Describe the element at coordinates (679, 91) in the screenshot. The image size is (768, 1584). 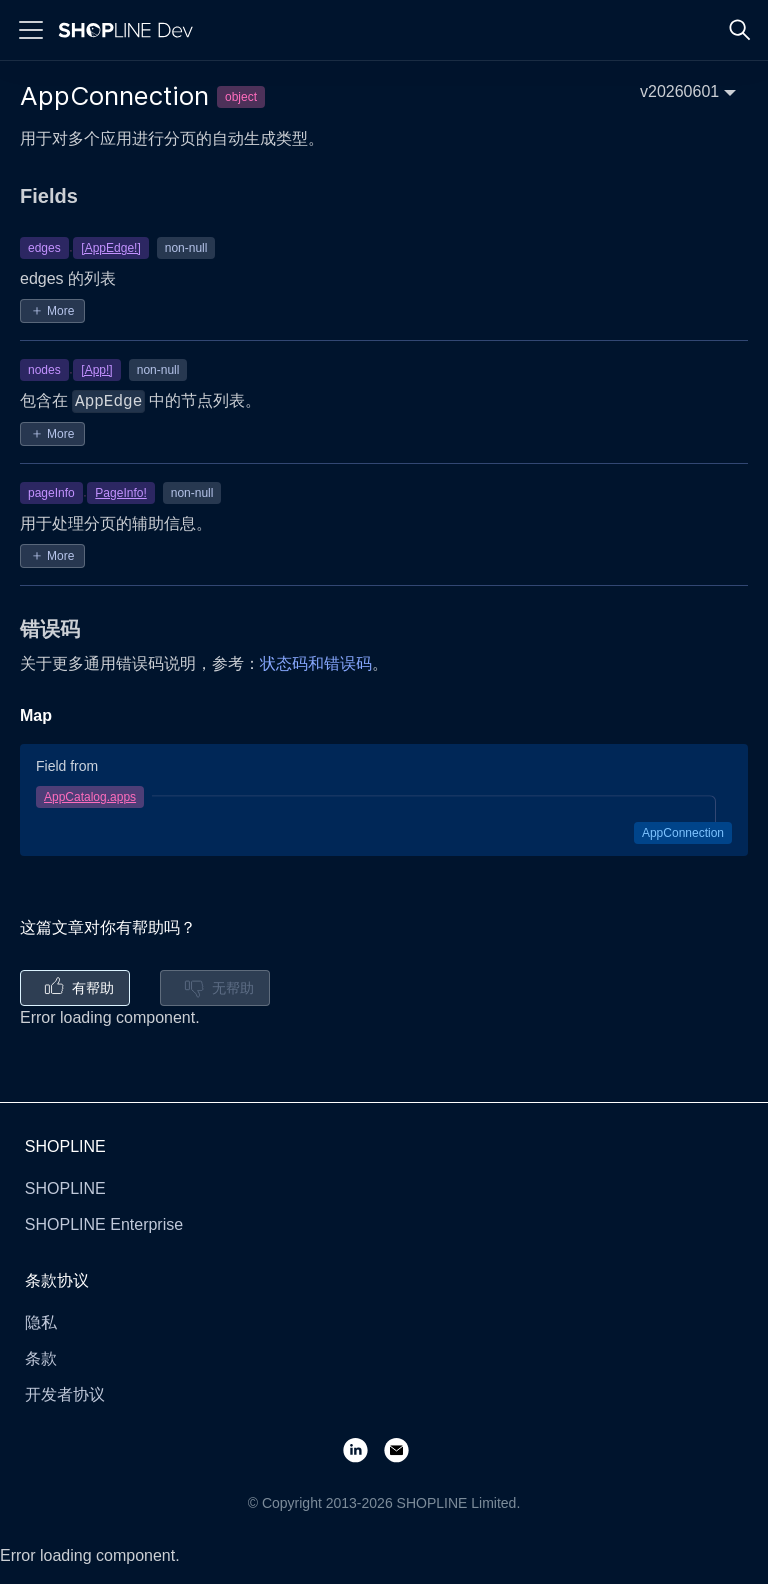
I see `v20260601 [button]` at that location.